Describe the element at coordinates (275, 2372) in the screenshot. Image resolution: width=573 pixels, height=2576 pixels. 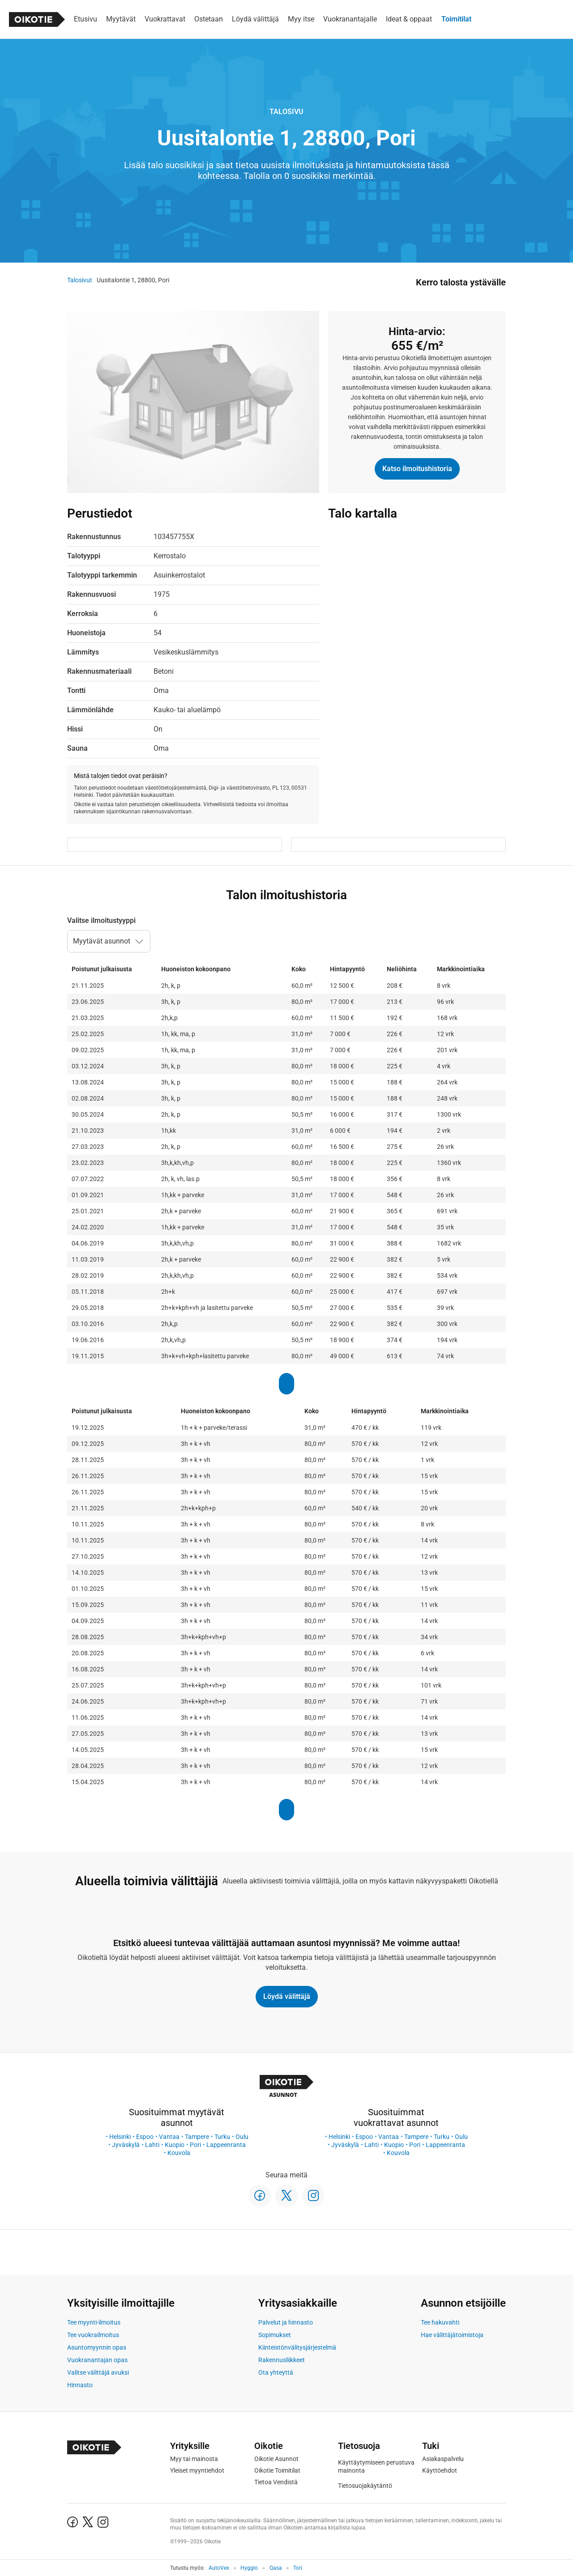
I see `Ota yhteyttä` at that location.